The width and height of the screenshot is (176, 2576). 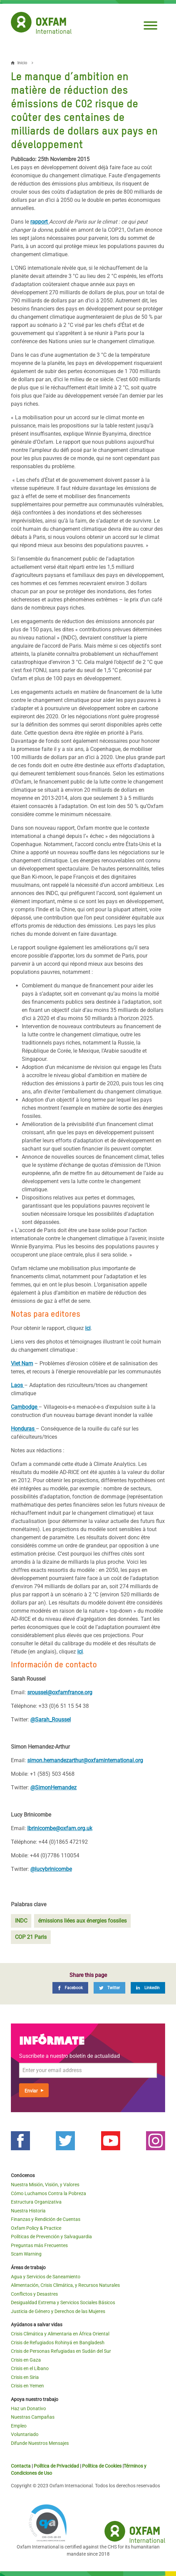 I want to click on Agua y Servicios de Saneamiento, so click(x=45, y=2276).